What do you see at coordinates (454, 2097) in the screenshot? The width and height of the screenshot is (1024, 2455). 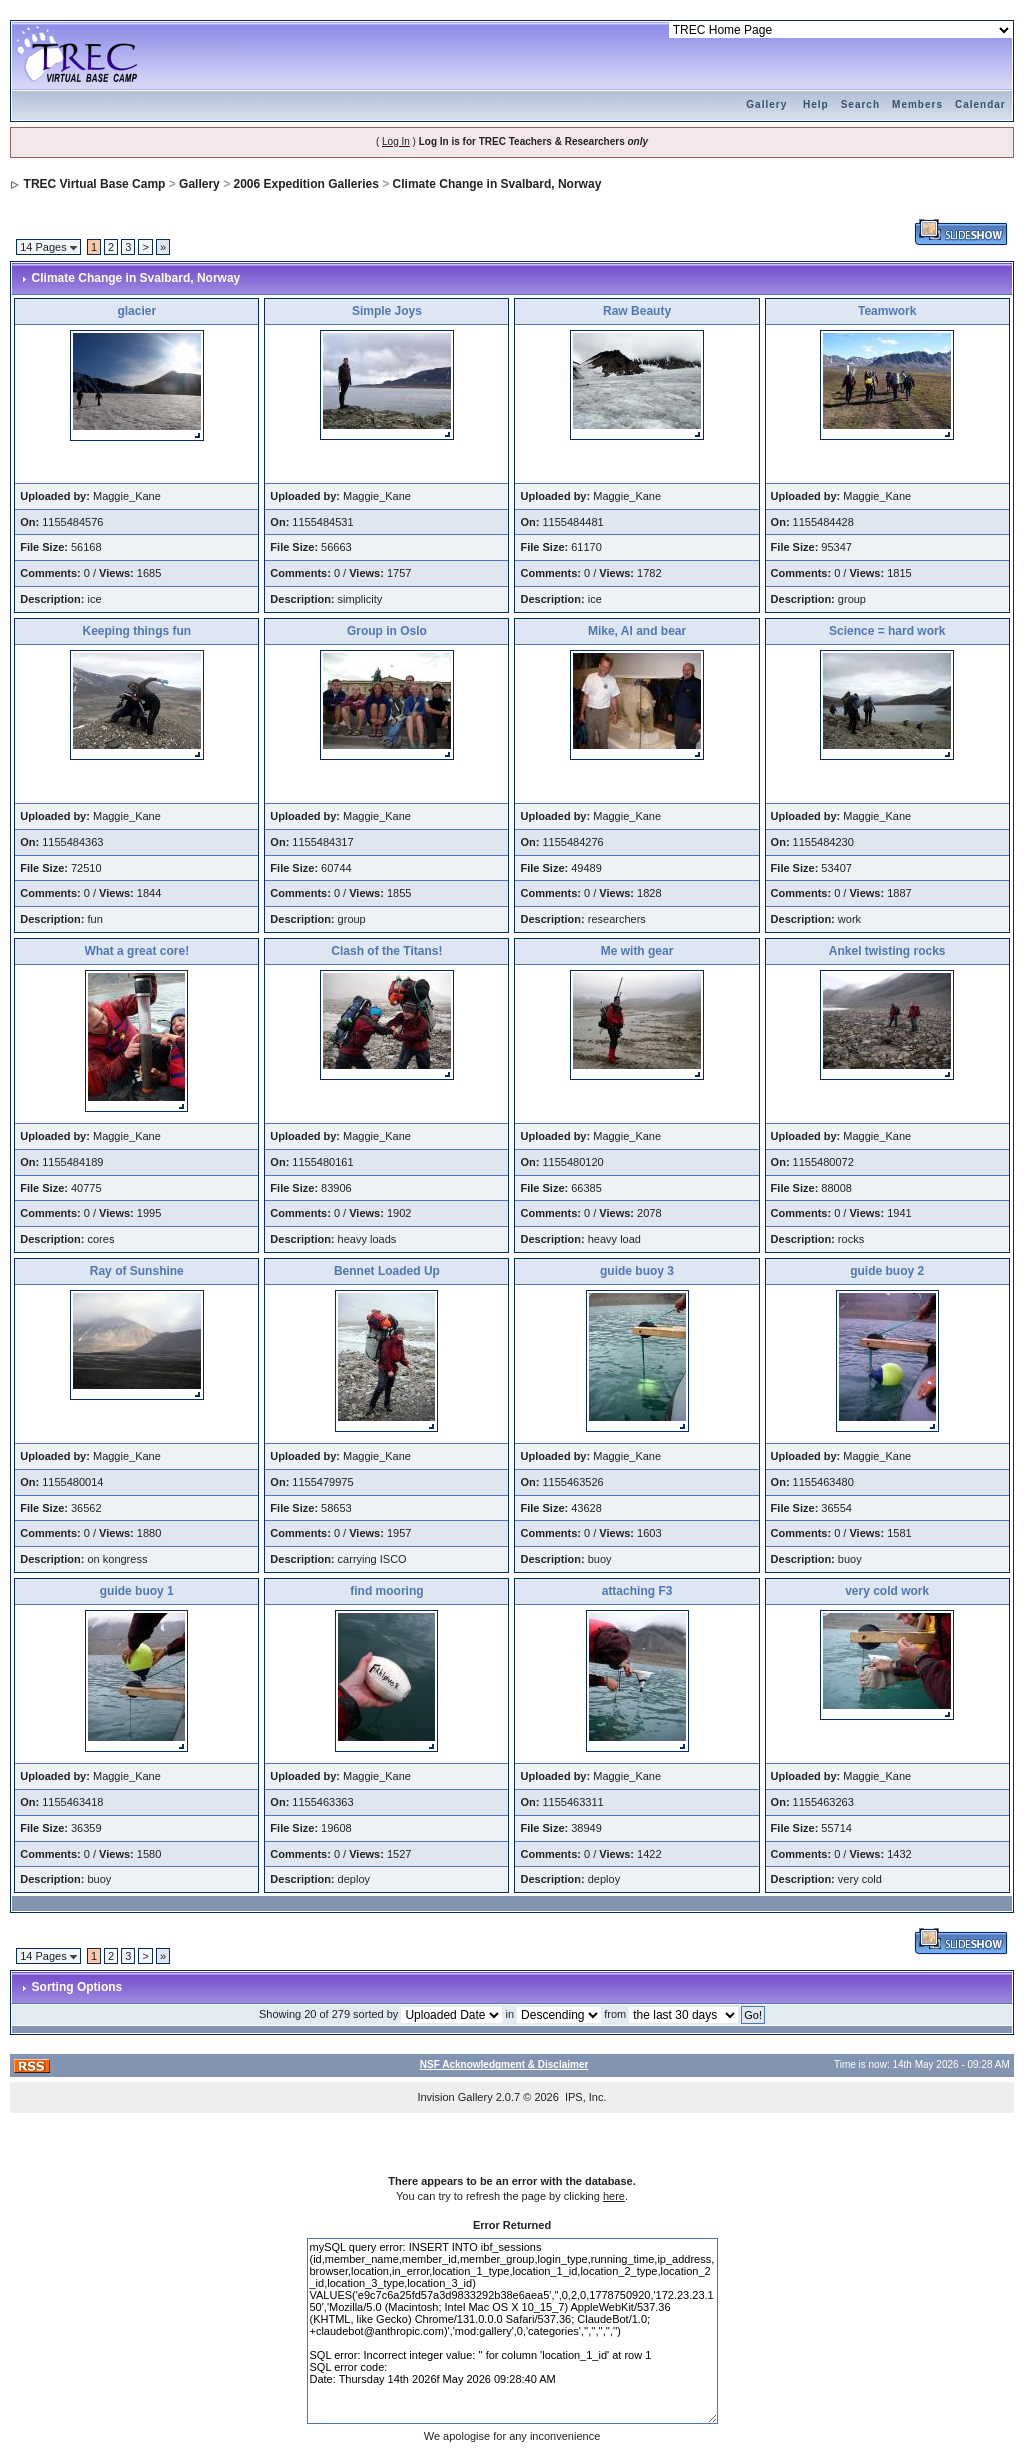 I see `Invision Gallery` at bounding box center [454, 2097].